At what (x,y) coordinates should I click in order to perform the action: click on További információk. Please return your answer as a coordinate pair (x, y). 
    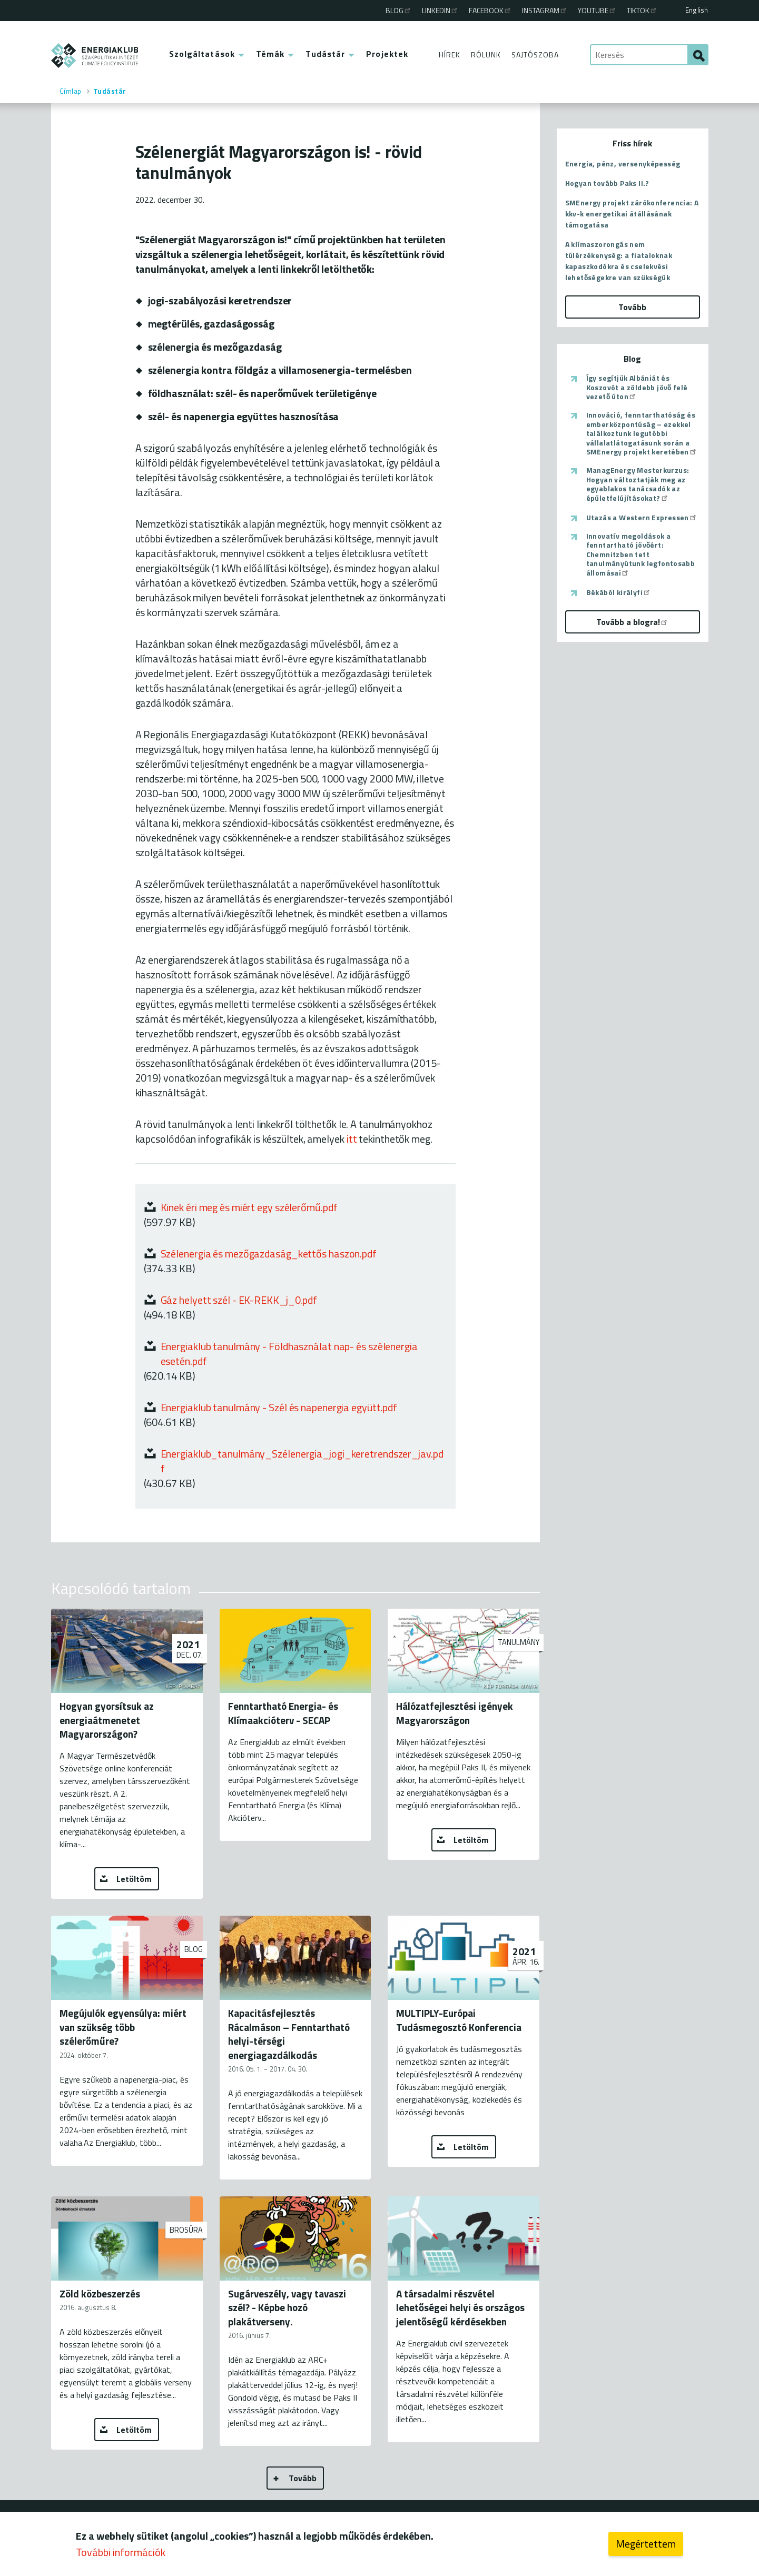
    Looking at the image, I should click on (120, 2554).